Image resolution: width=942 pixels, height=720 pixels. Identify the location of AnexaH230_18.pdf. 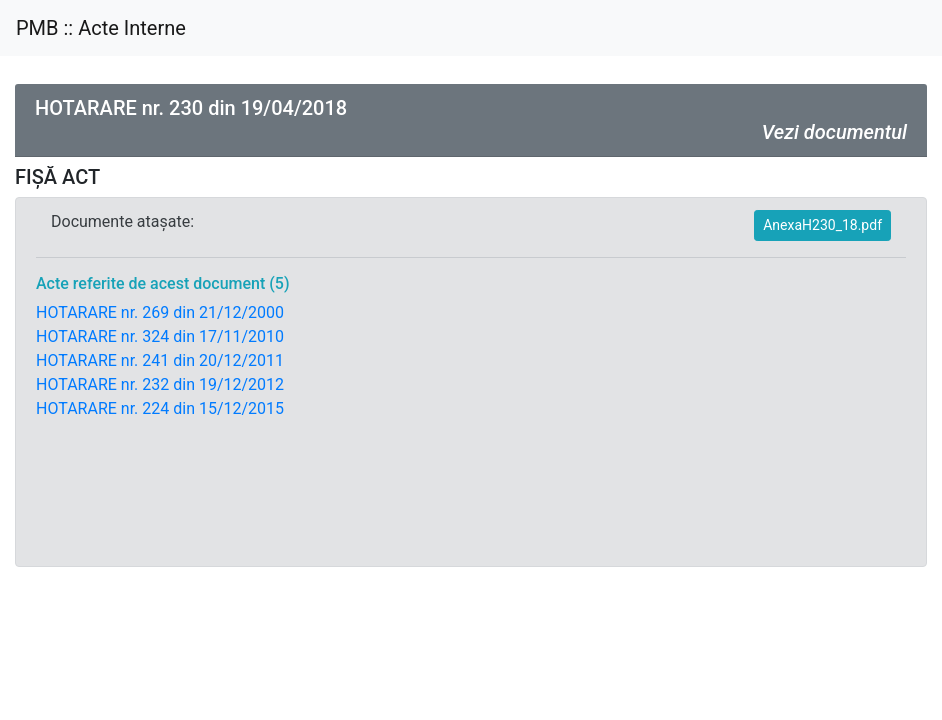
(822, 225).